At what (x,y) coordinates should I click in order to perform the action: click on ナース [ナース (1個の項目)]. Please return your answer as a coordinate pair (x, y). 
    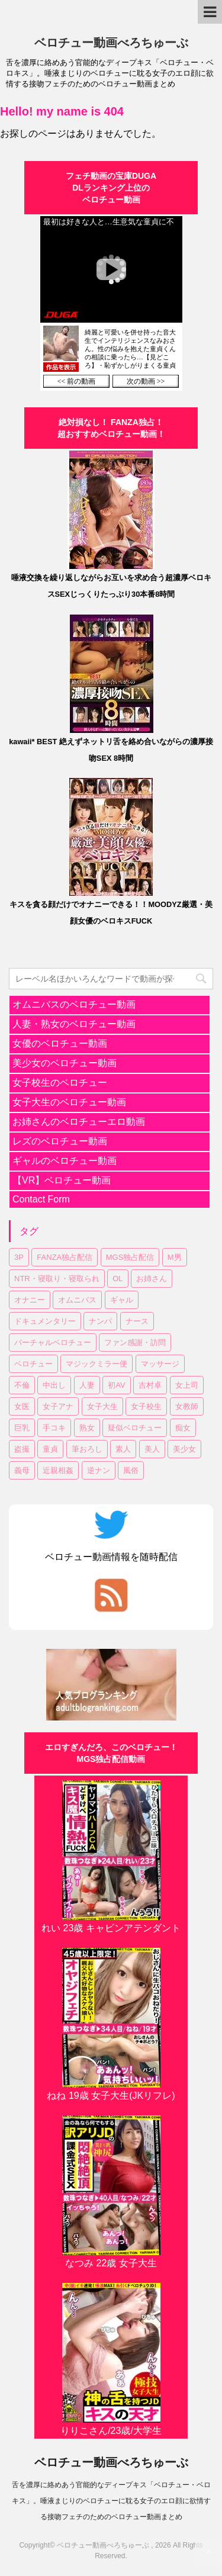
    Looking at the image, I should click on (137, 1321).